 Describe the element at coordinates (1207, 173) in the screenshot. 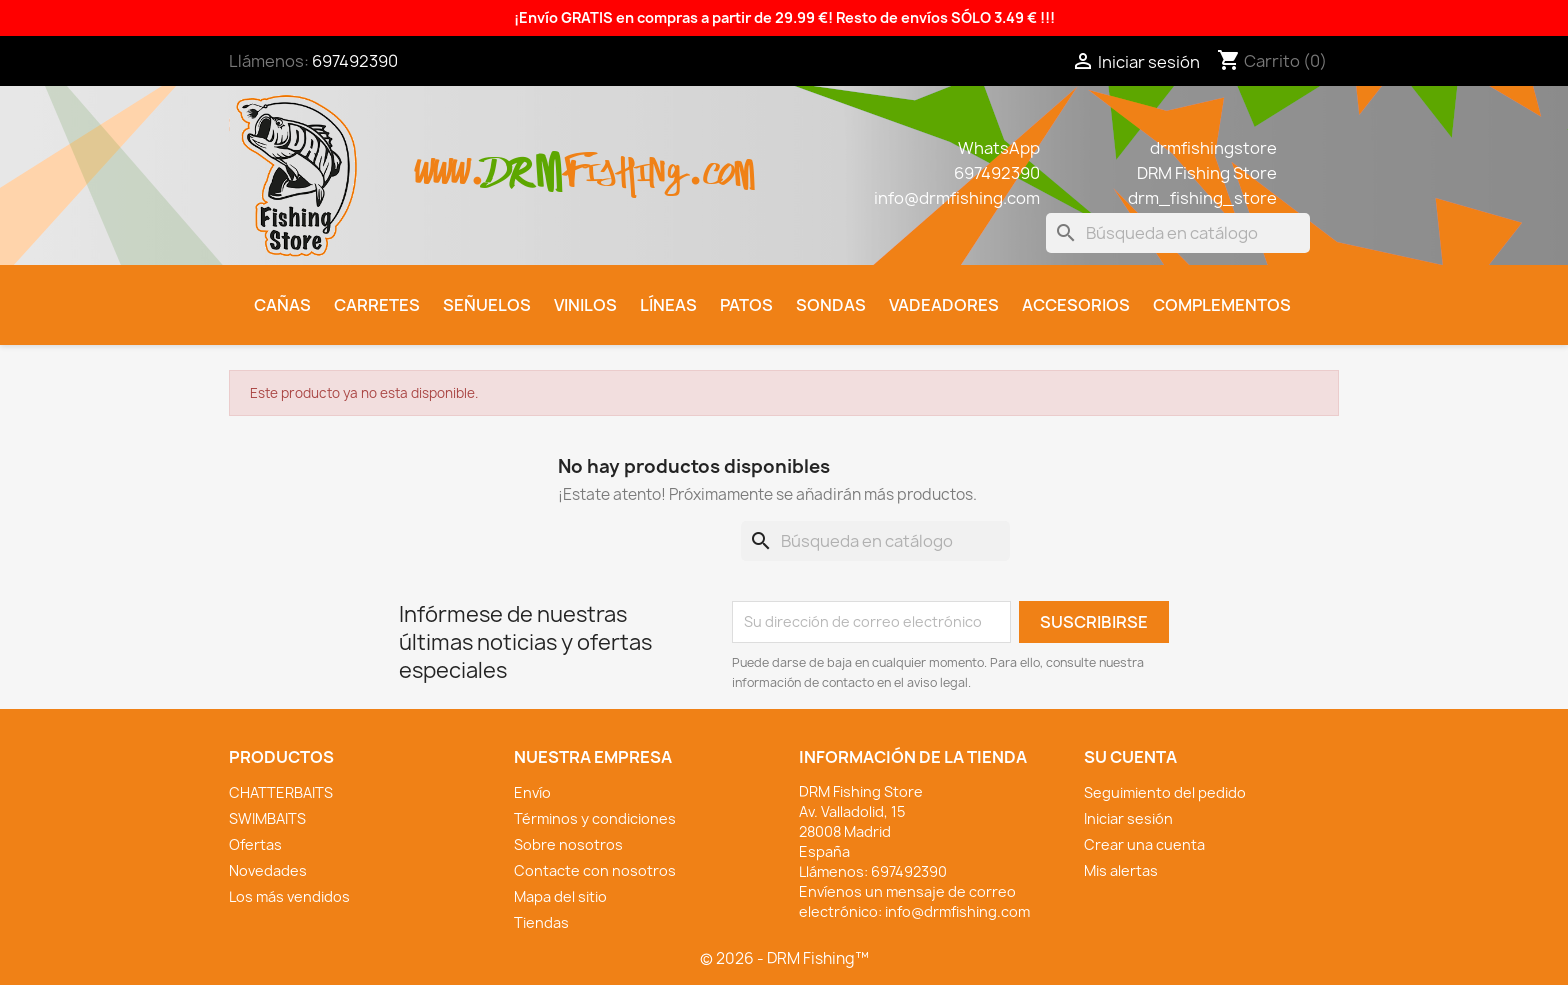

I see `DRM Fishing Store` at that location.